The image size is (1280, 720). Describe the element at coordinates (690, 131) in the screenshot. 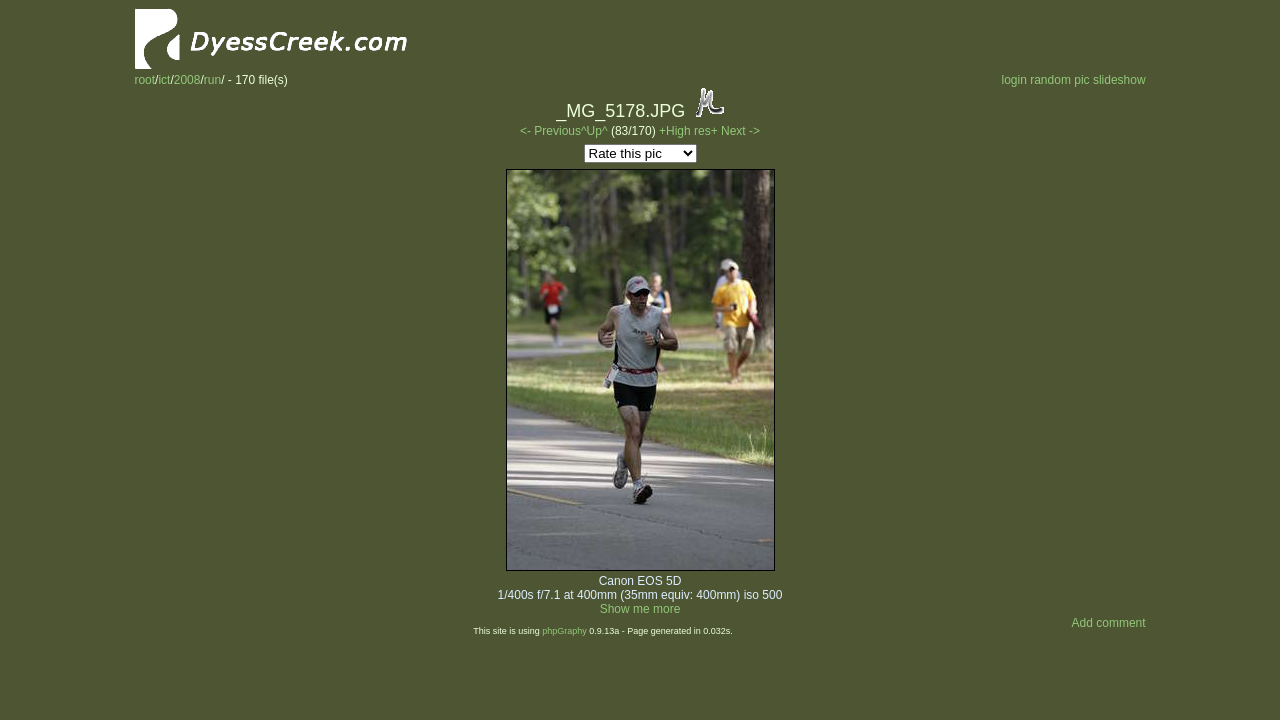

I see `+High res+` at that location.